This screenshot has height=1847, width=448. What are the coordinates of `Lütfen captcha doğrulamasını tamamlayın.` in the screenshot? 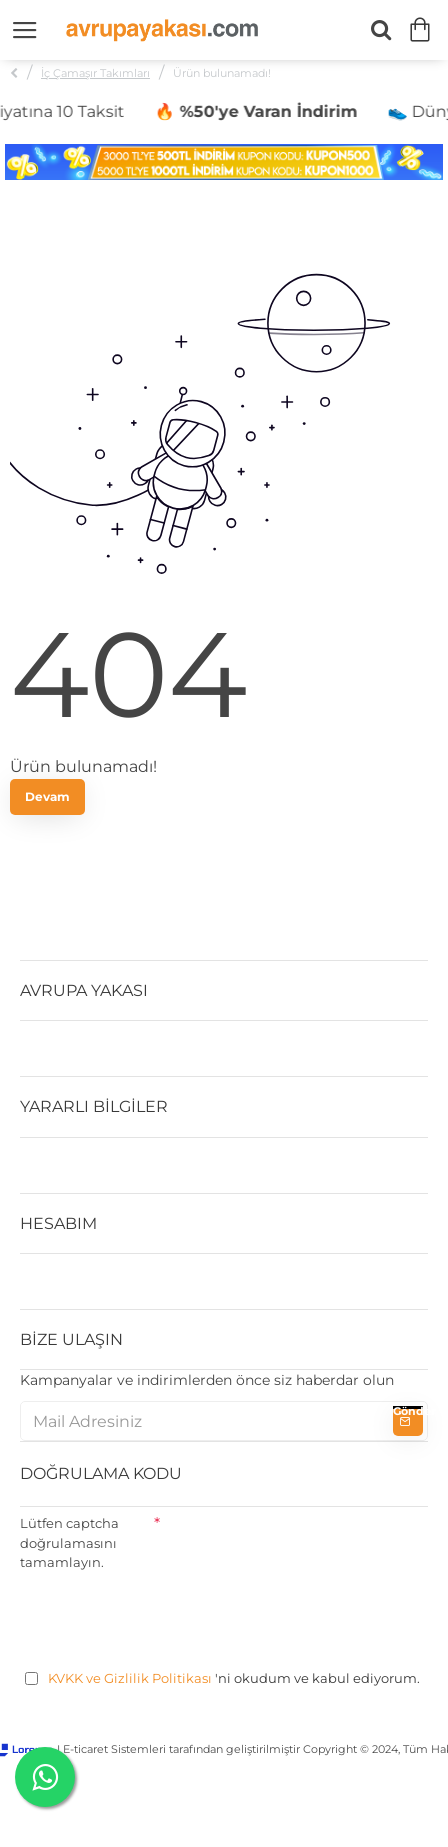 It's located at (69, 1542).